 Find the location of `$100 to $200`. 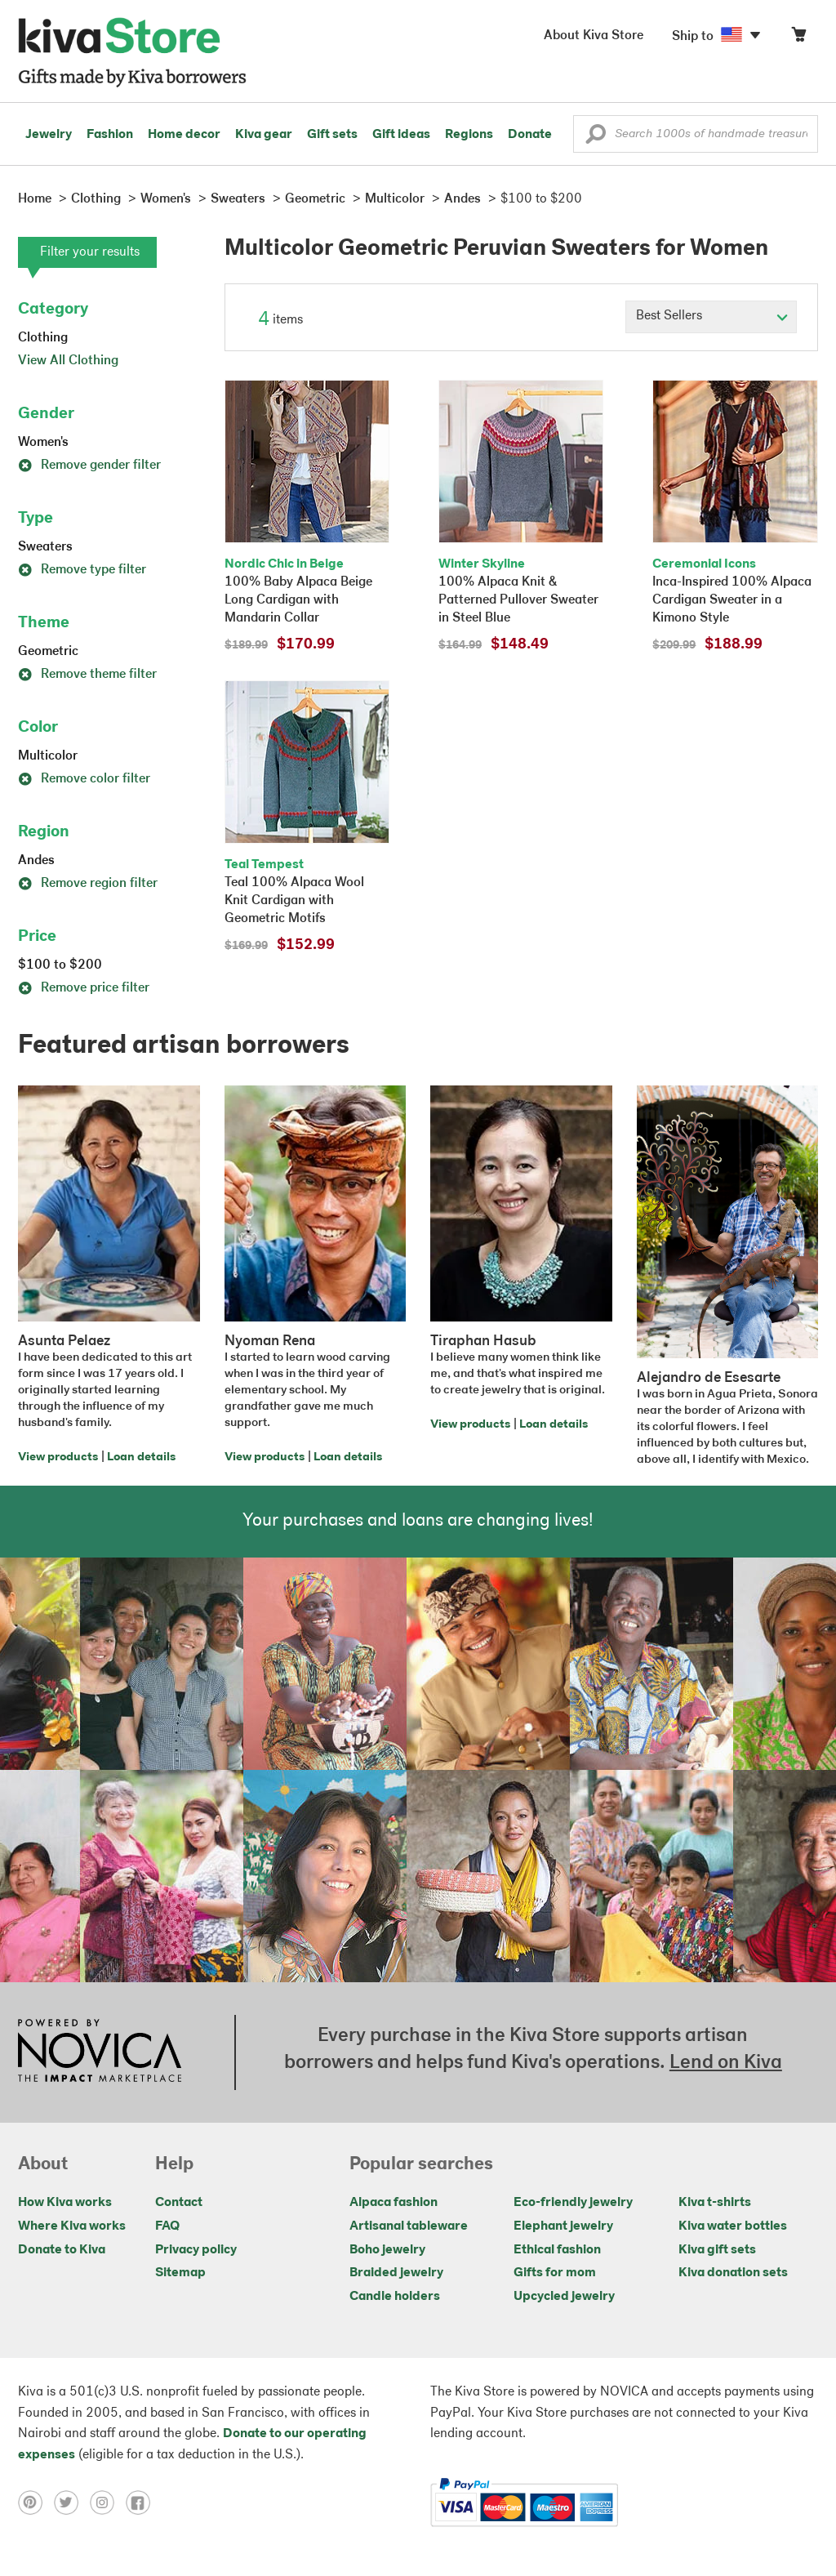

$100 to $200 is located at coordinates (60, 965).